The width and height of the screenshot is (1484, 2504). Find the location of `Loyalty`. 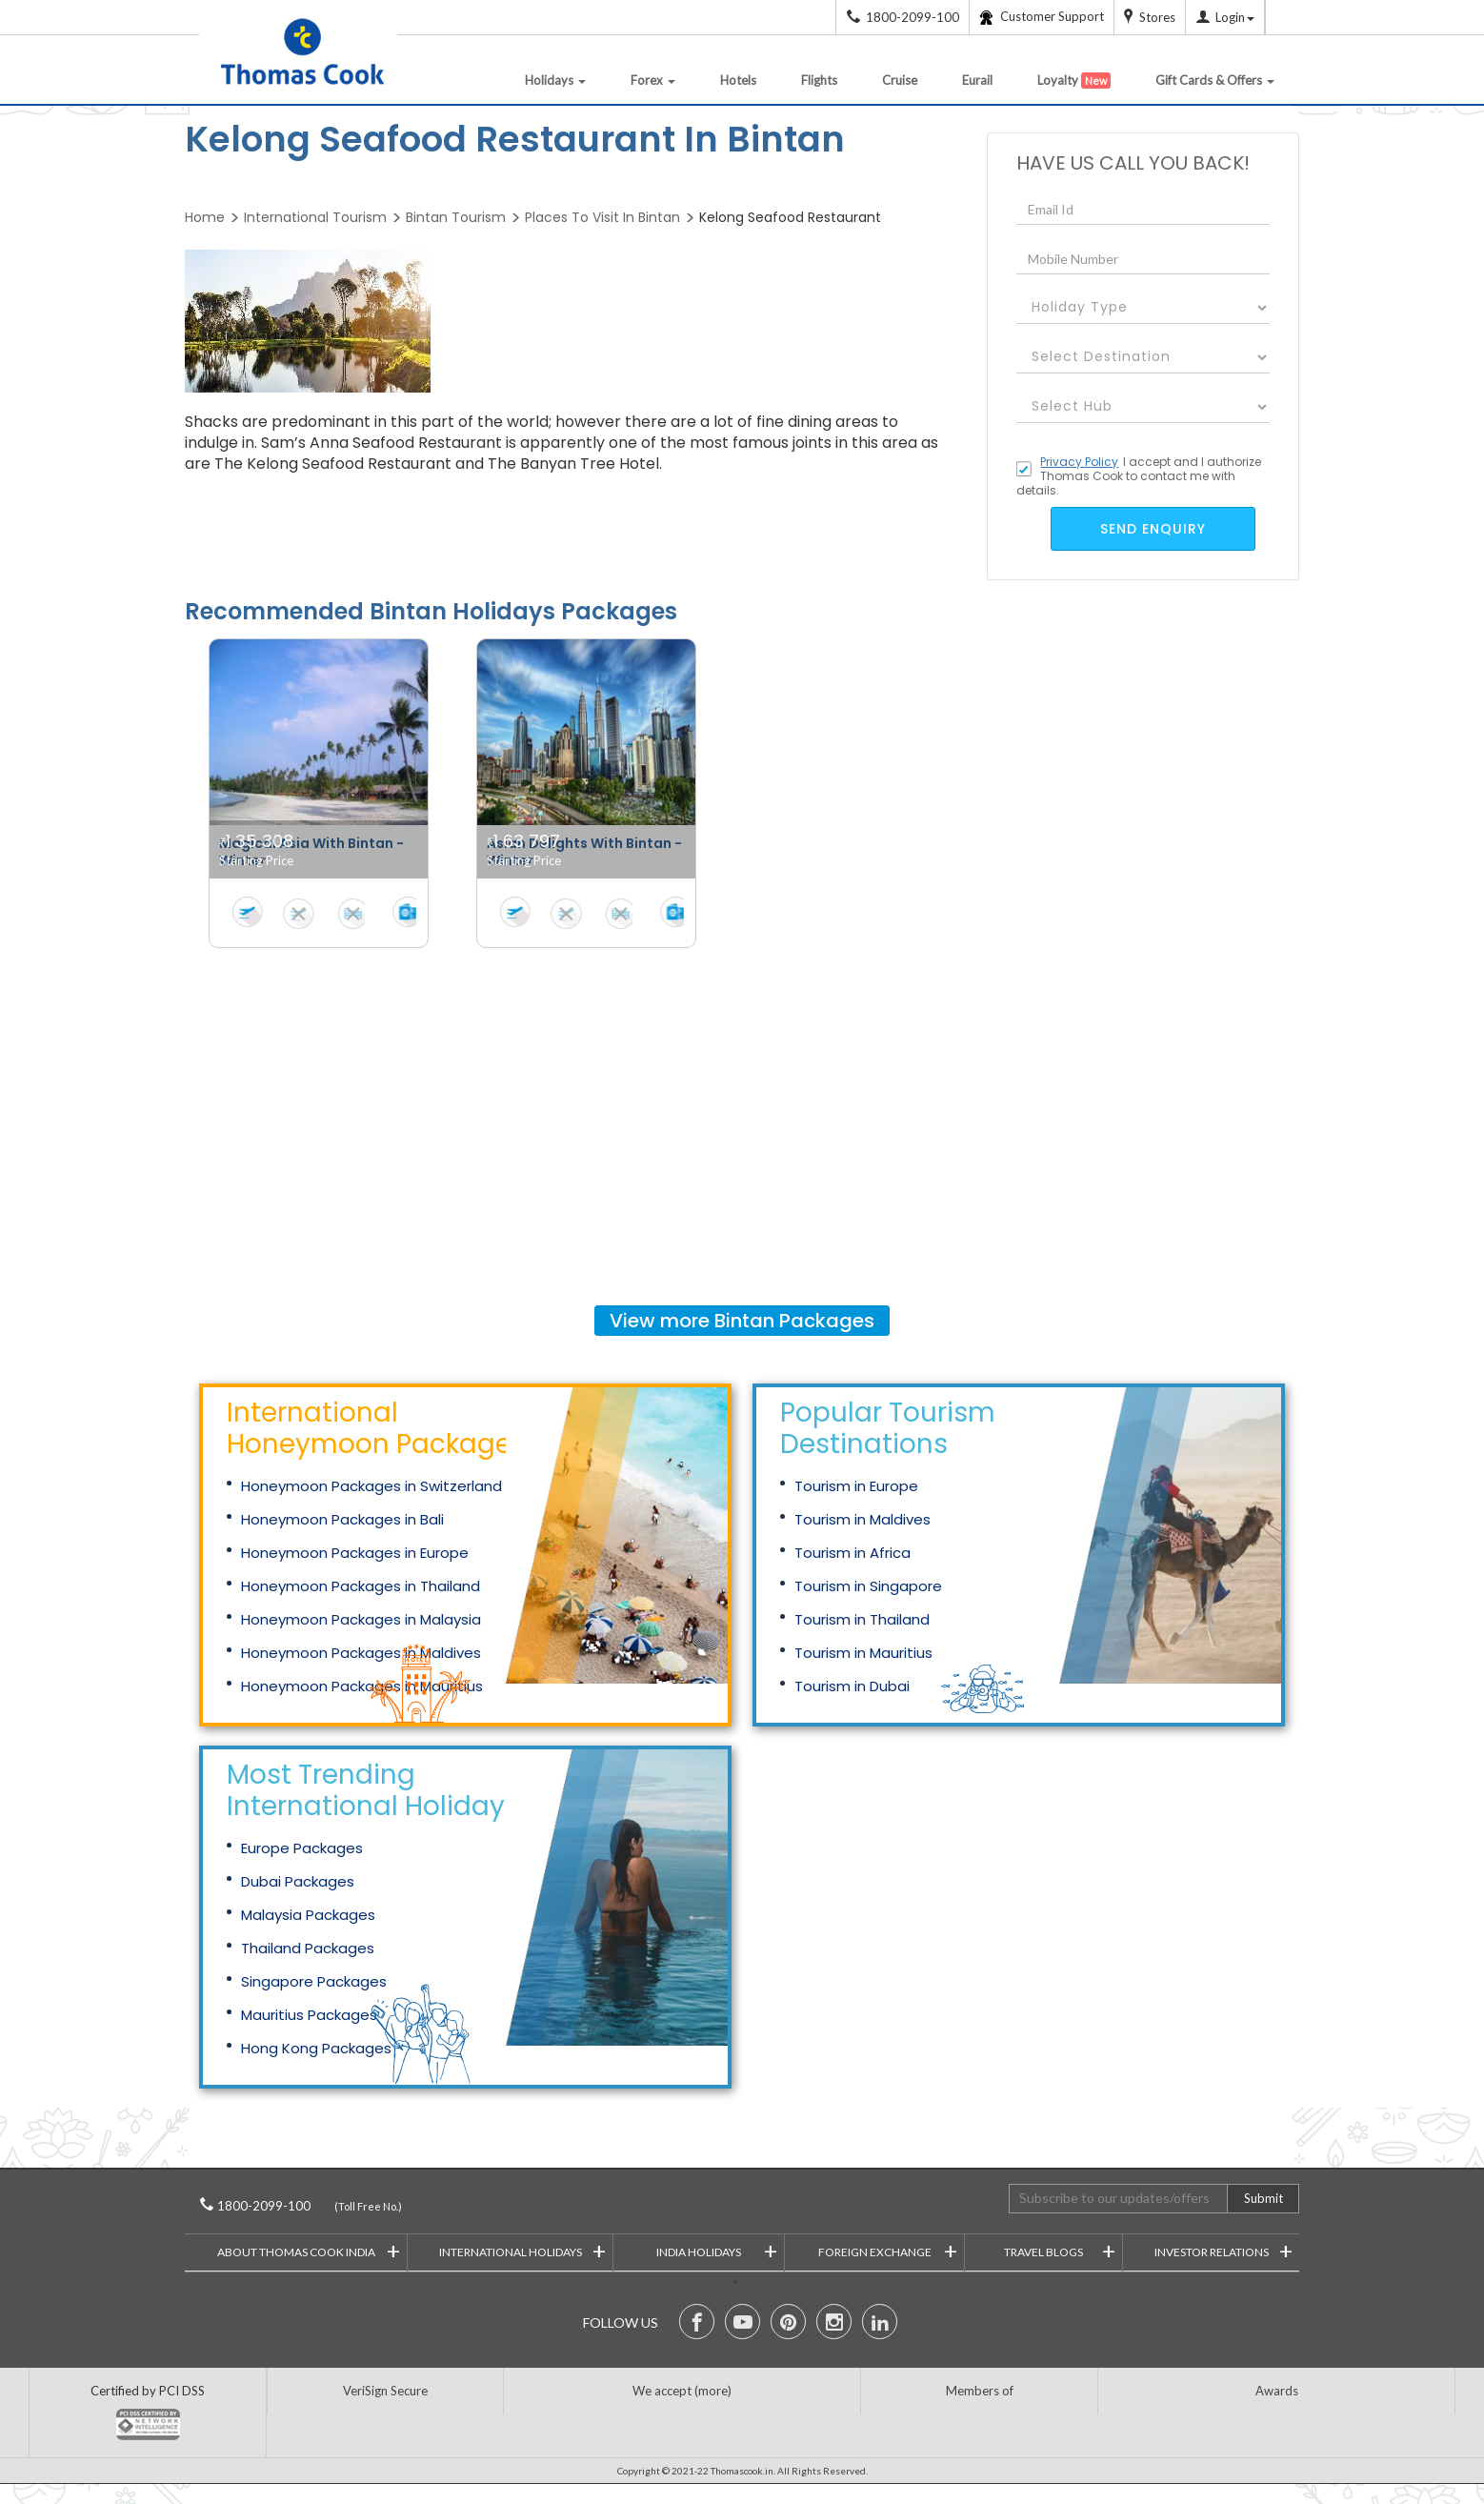

Loyalty is located at coordinates (1074, 80).